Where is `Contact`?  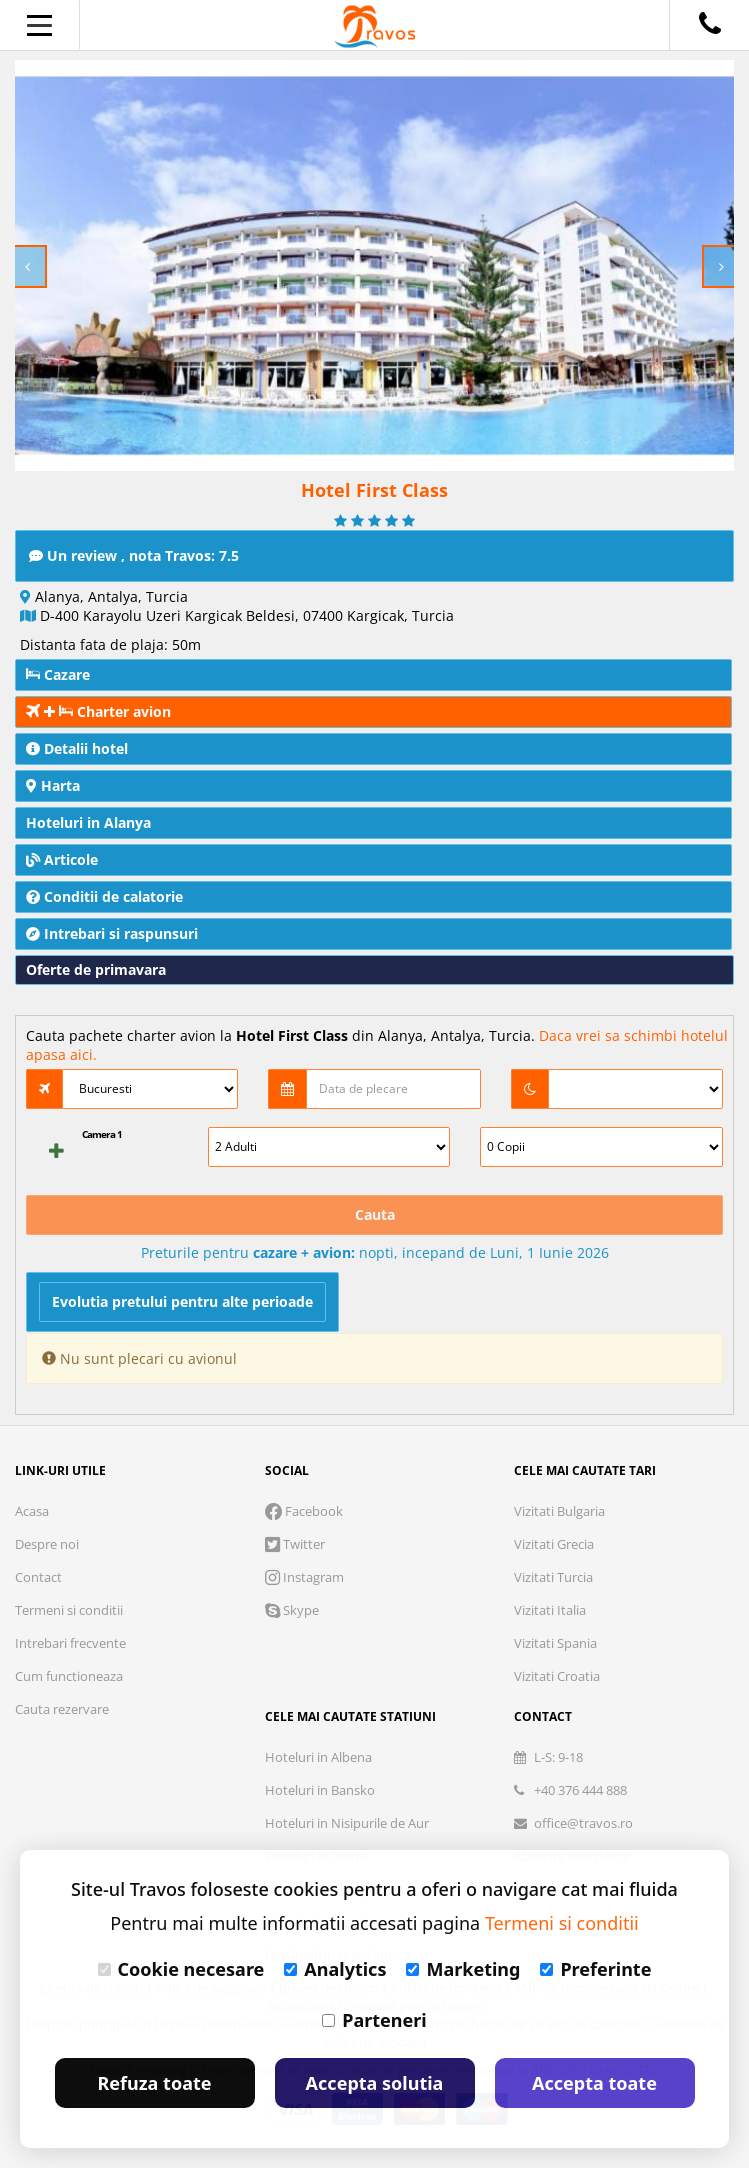
Contact is located at coordinates (38, 1577).